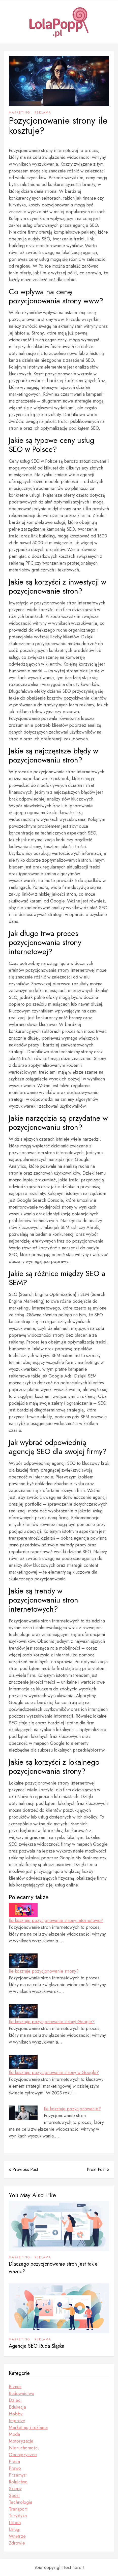 Image resolution: width=118 pixels, height=2576 pixels. Describe the element at coordinates (18, 2482) in the screenshot. I see `Rolnictwo` at that location.